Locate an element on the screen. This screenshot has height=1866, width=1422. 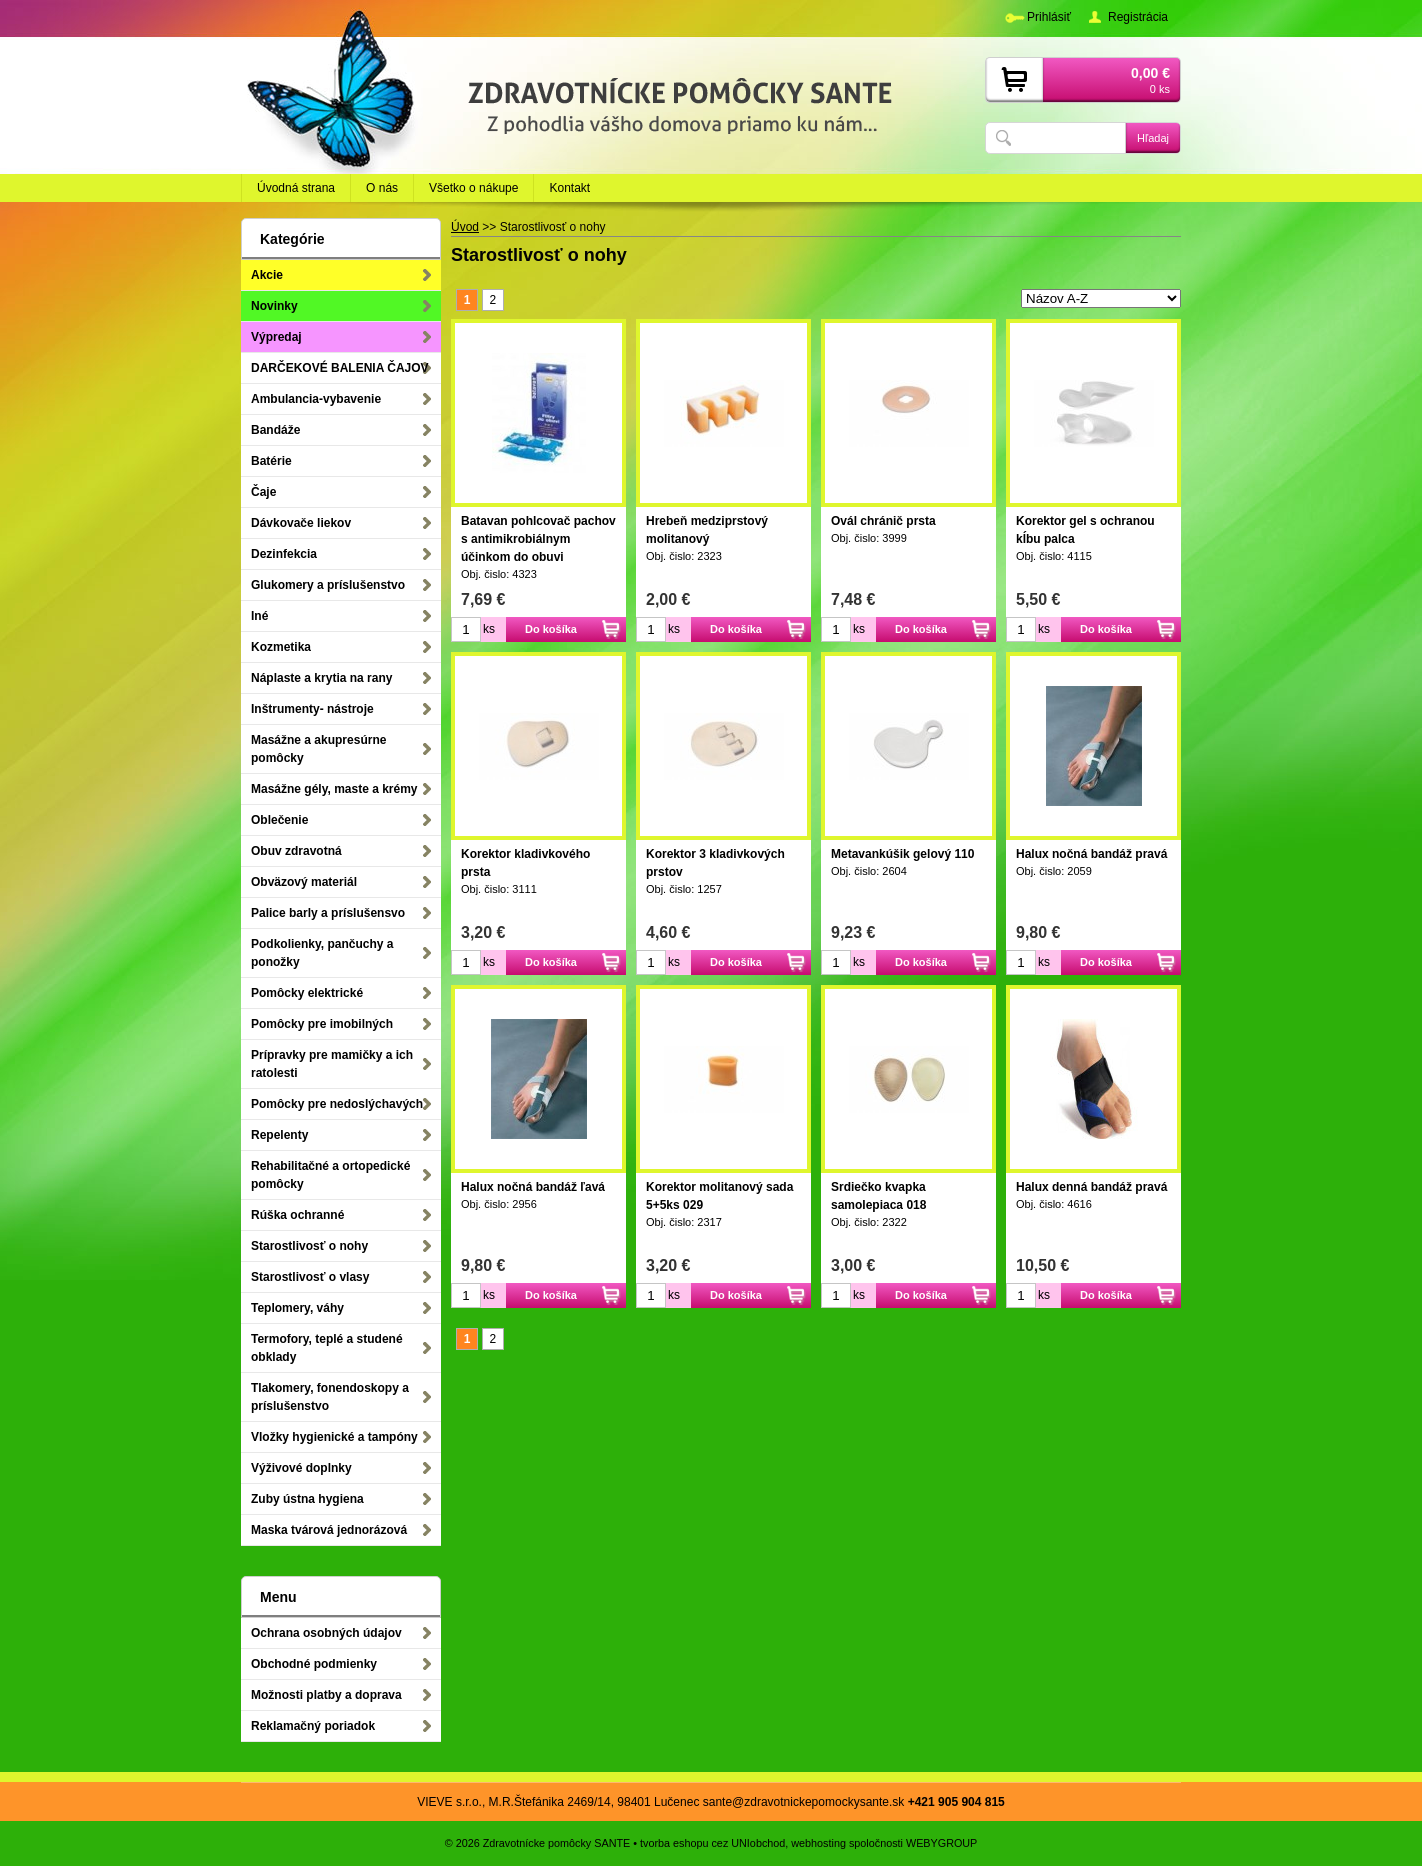
Registrácia is located at coordinates (1138, 17).